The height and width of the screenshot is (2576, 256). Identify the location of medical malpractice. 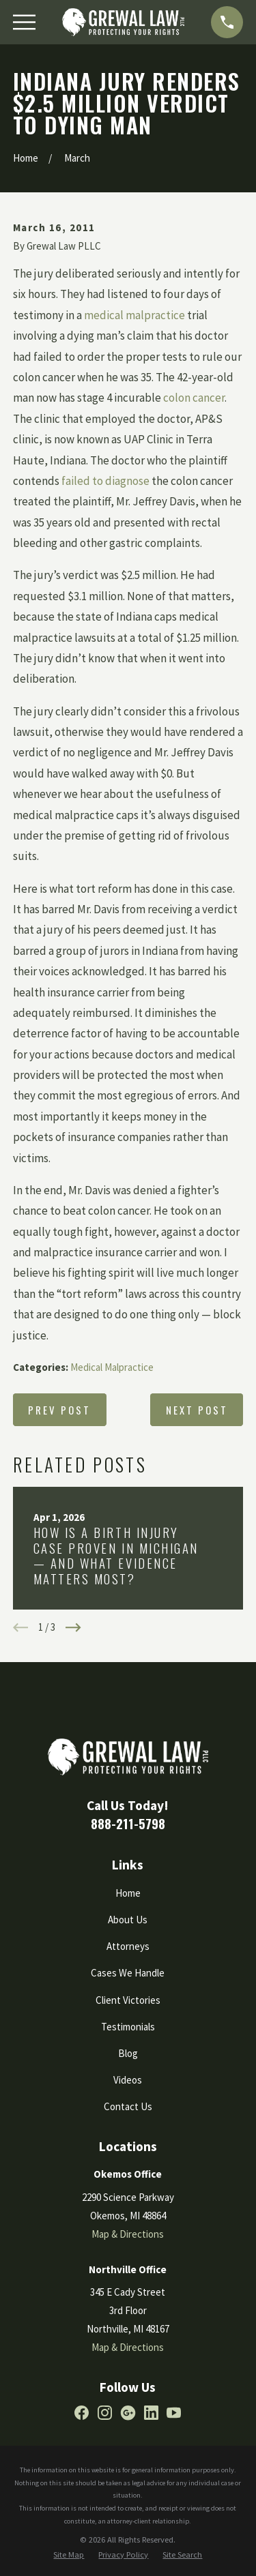
(134, 315).